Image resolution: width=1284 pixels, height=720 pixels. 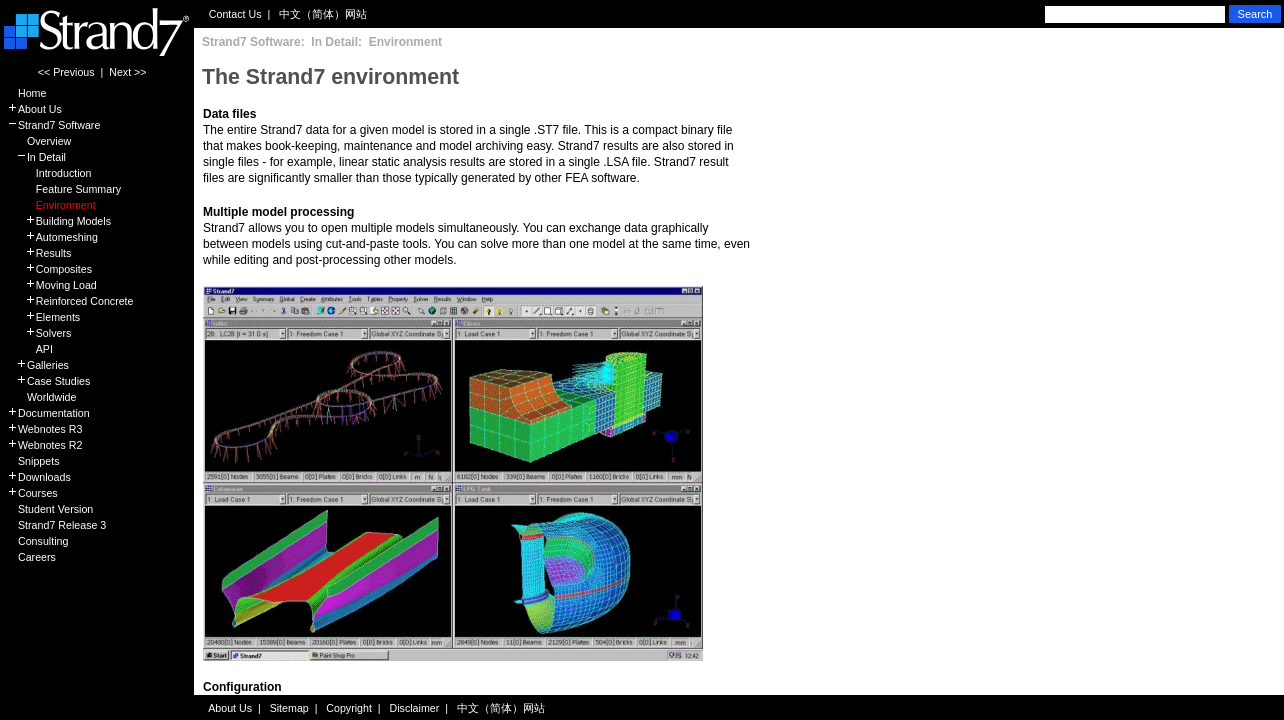 What do you see at coordinates (52, 237) in the screenshot?
I see `Automeshing` at bounding box center [52, 237].